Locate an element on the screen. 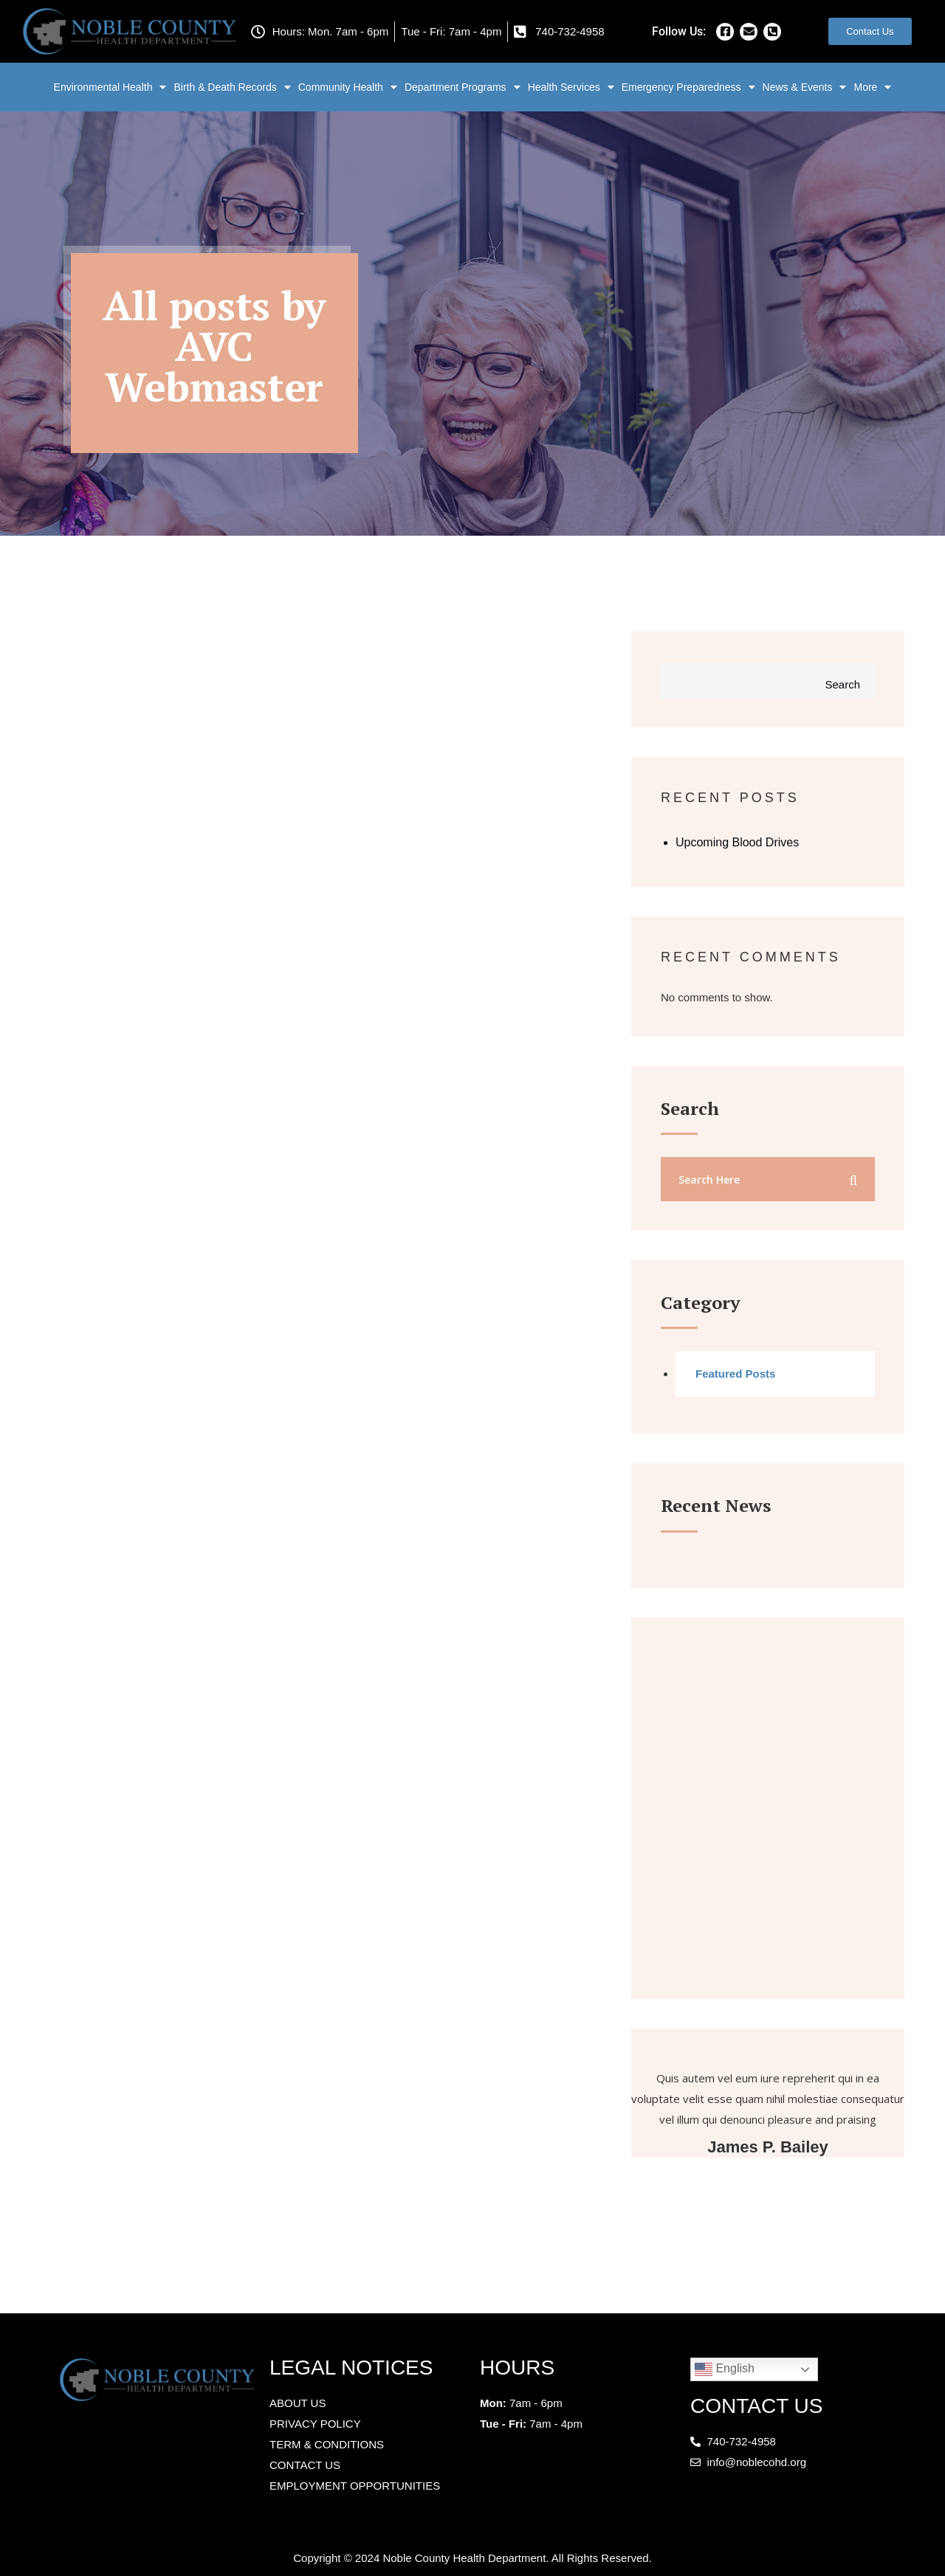 The width and height of the screenshot is (945, 2576). English is located at coordinates (725, 2369).